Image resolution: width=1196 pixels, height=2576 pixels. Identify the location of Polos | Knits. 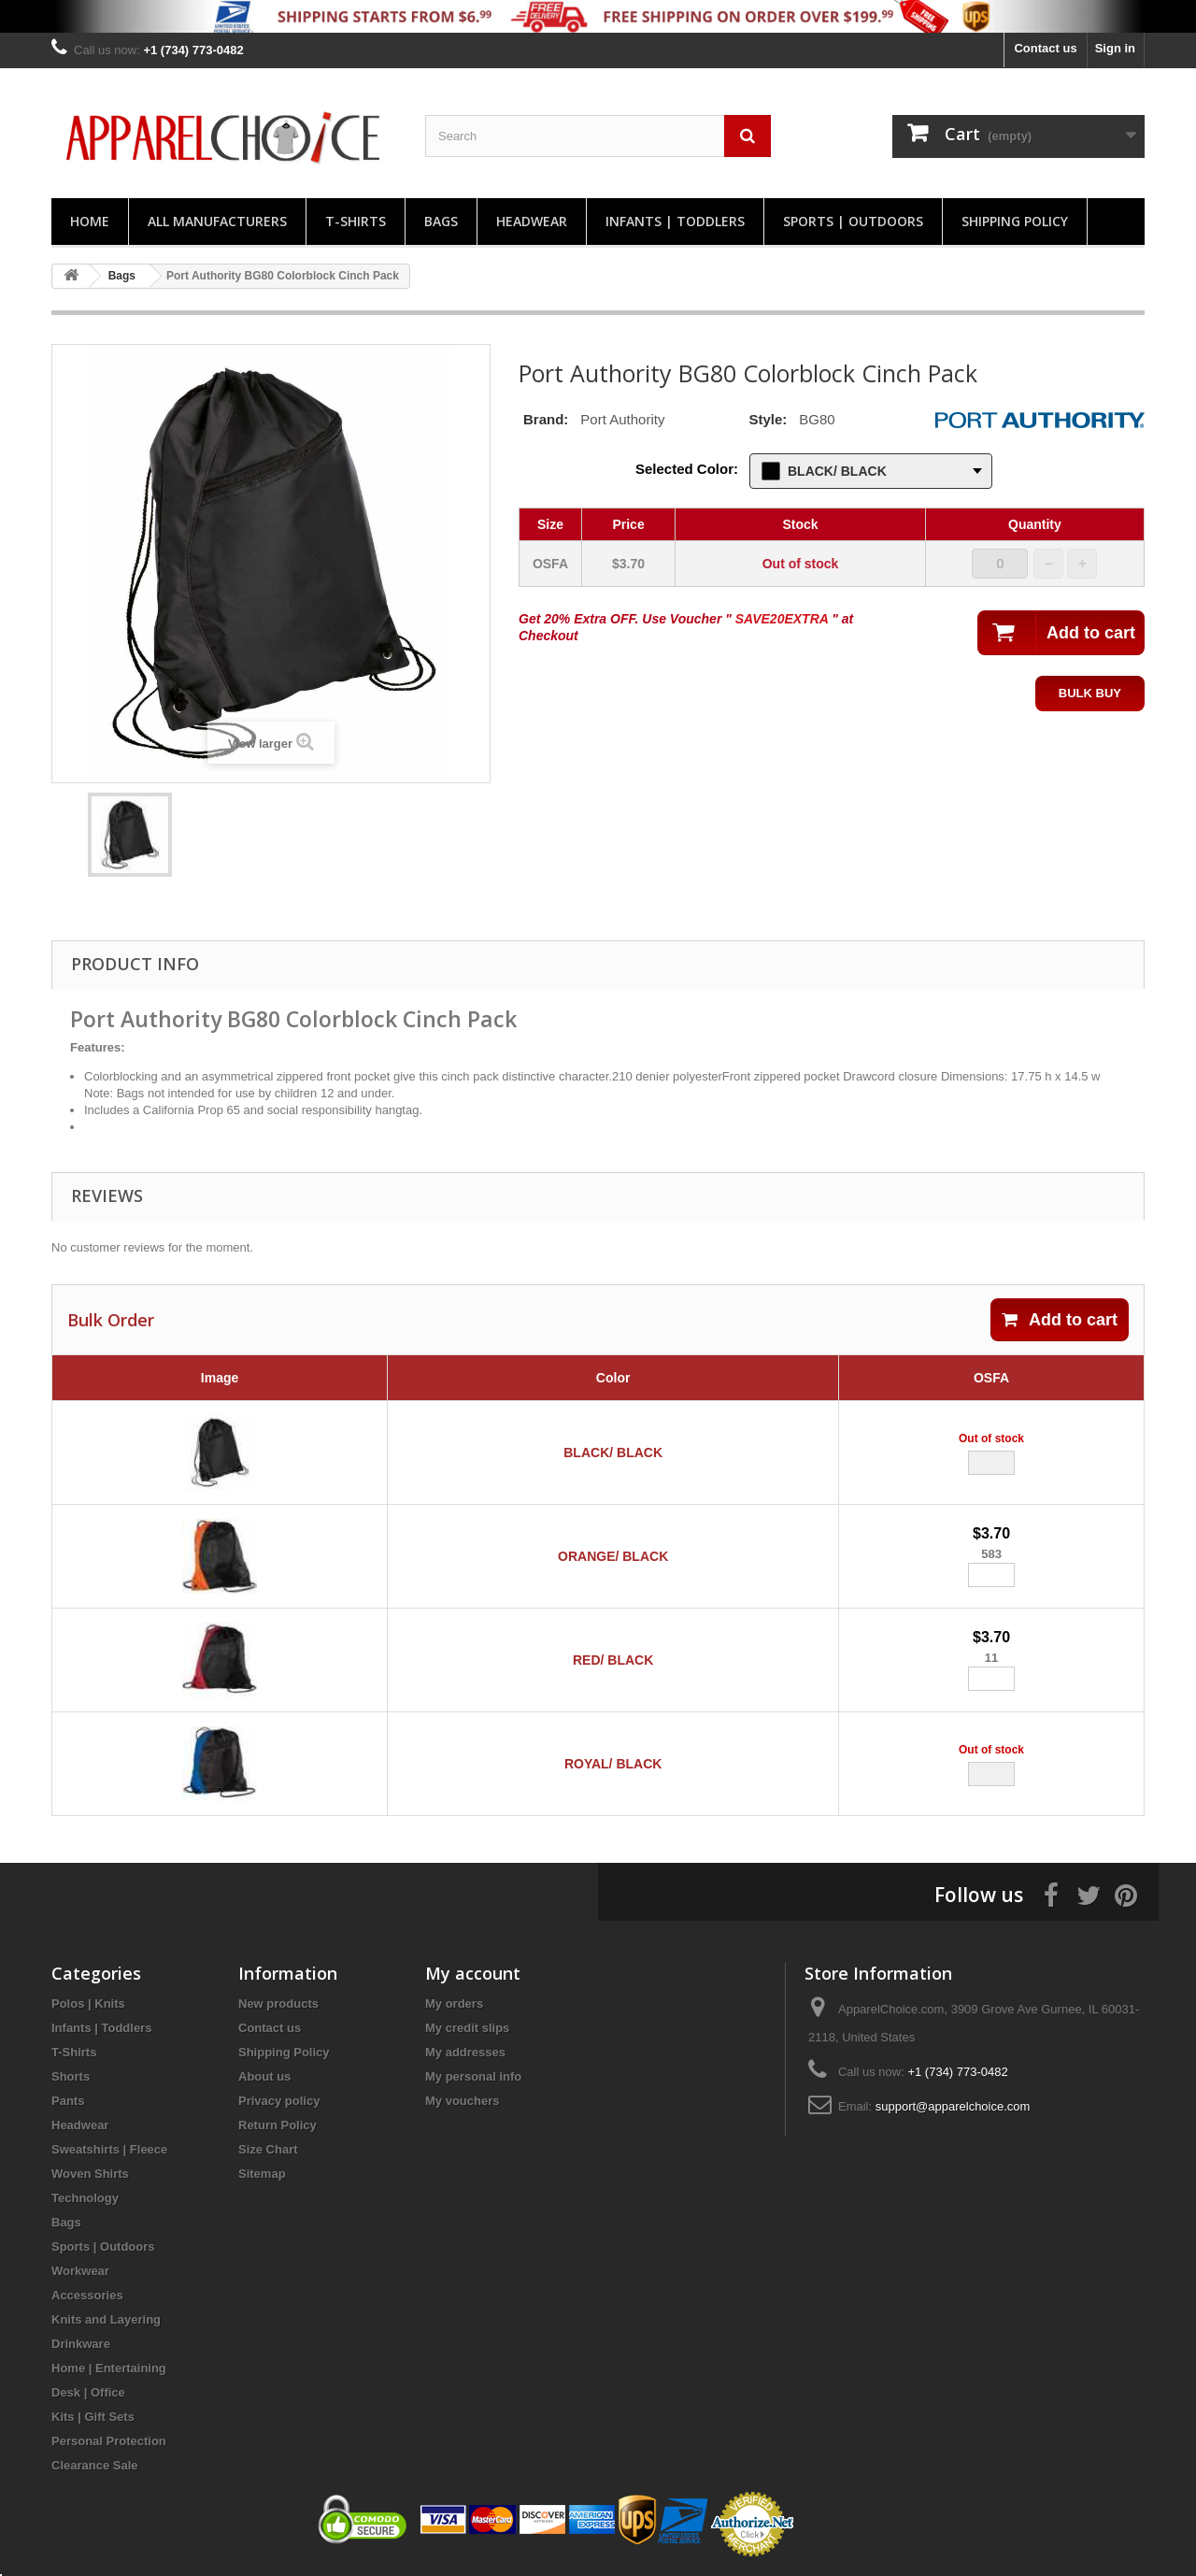
(88, 2003).